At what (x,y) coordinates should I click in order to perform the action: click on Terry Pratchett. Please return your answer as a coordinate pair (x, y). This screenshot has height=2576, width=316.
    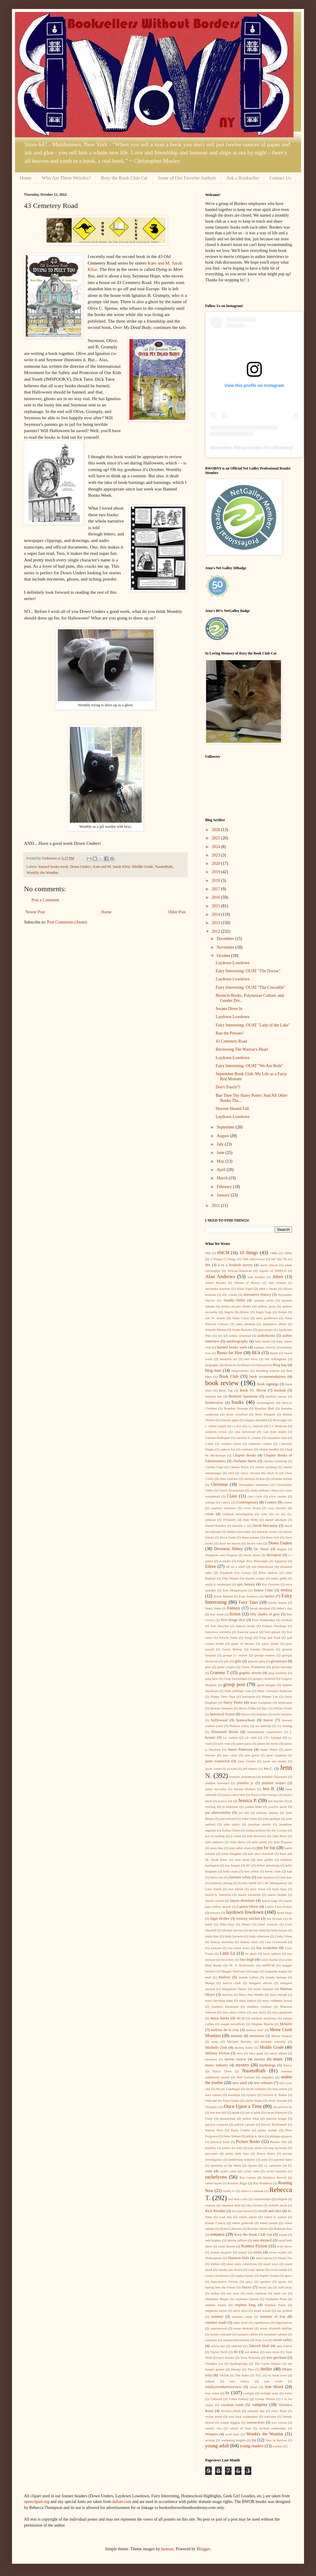
    Looking at the image, I should click on (250, 2357).